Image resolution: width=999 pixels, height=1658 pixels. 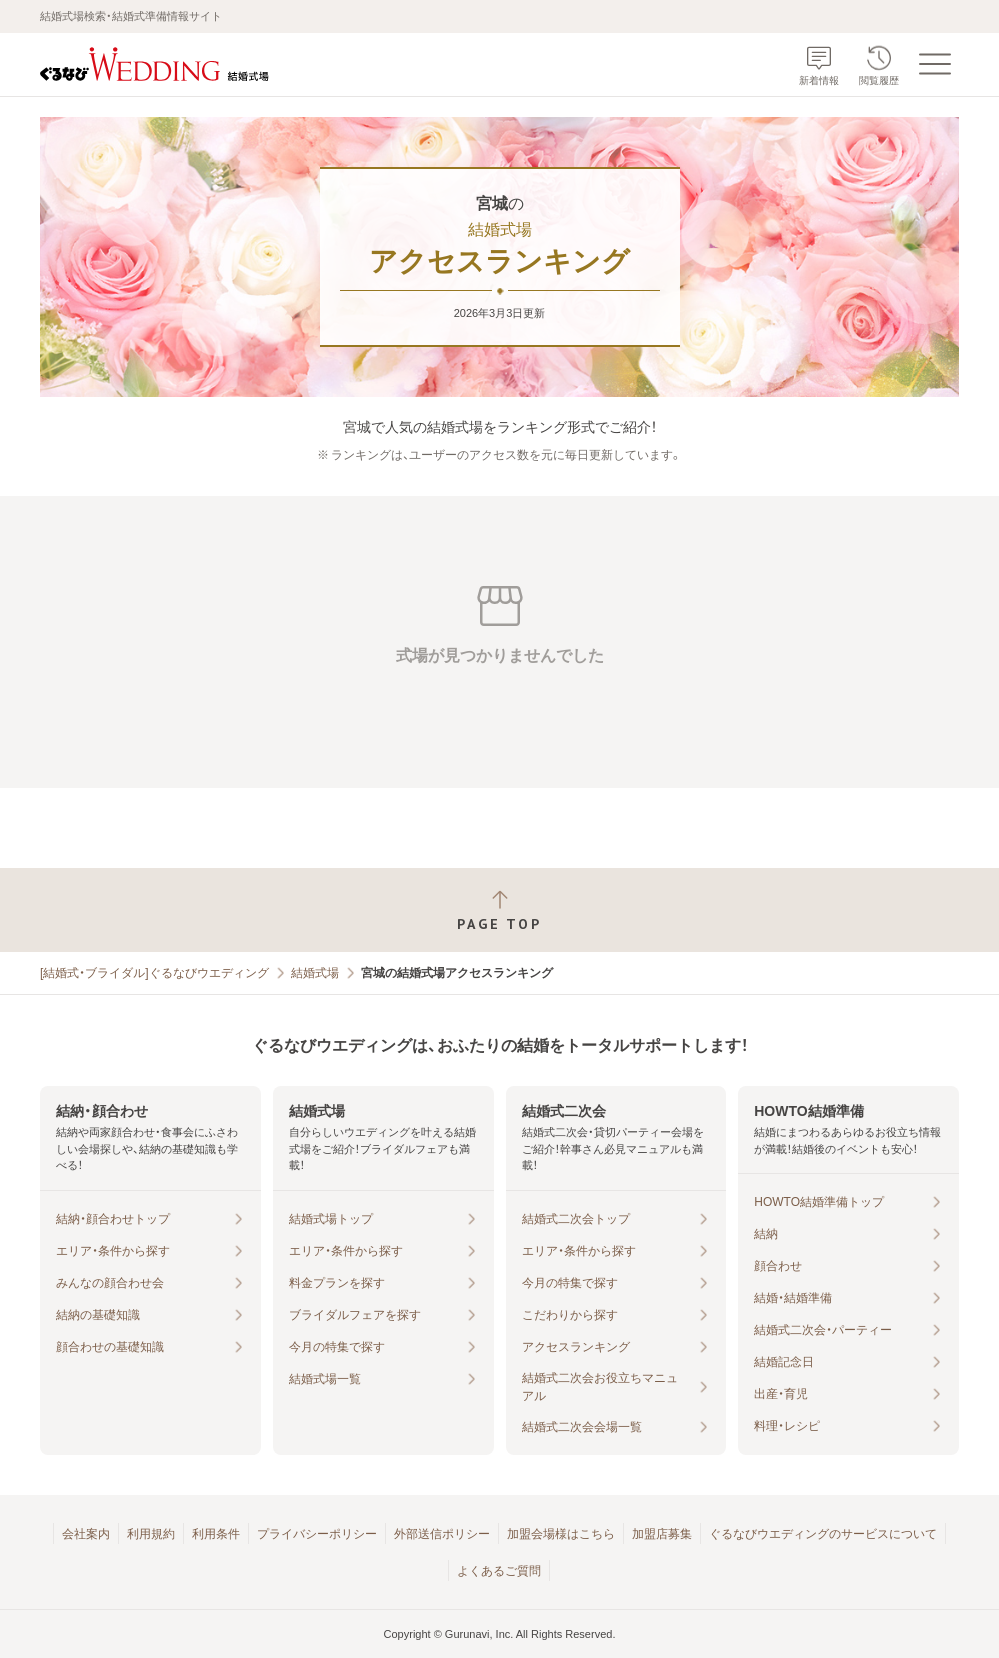 What do you see at coordinates (315, 973) in the screenshot?
I see `結婚式場` at bounding box center [315, 973].